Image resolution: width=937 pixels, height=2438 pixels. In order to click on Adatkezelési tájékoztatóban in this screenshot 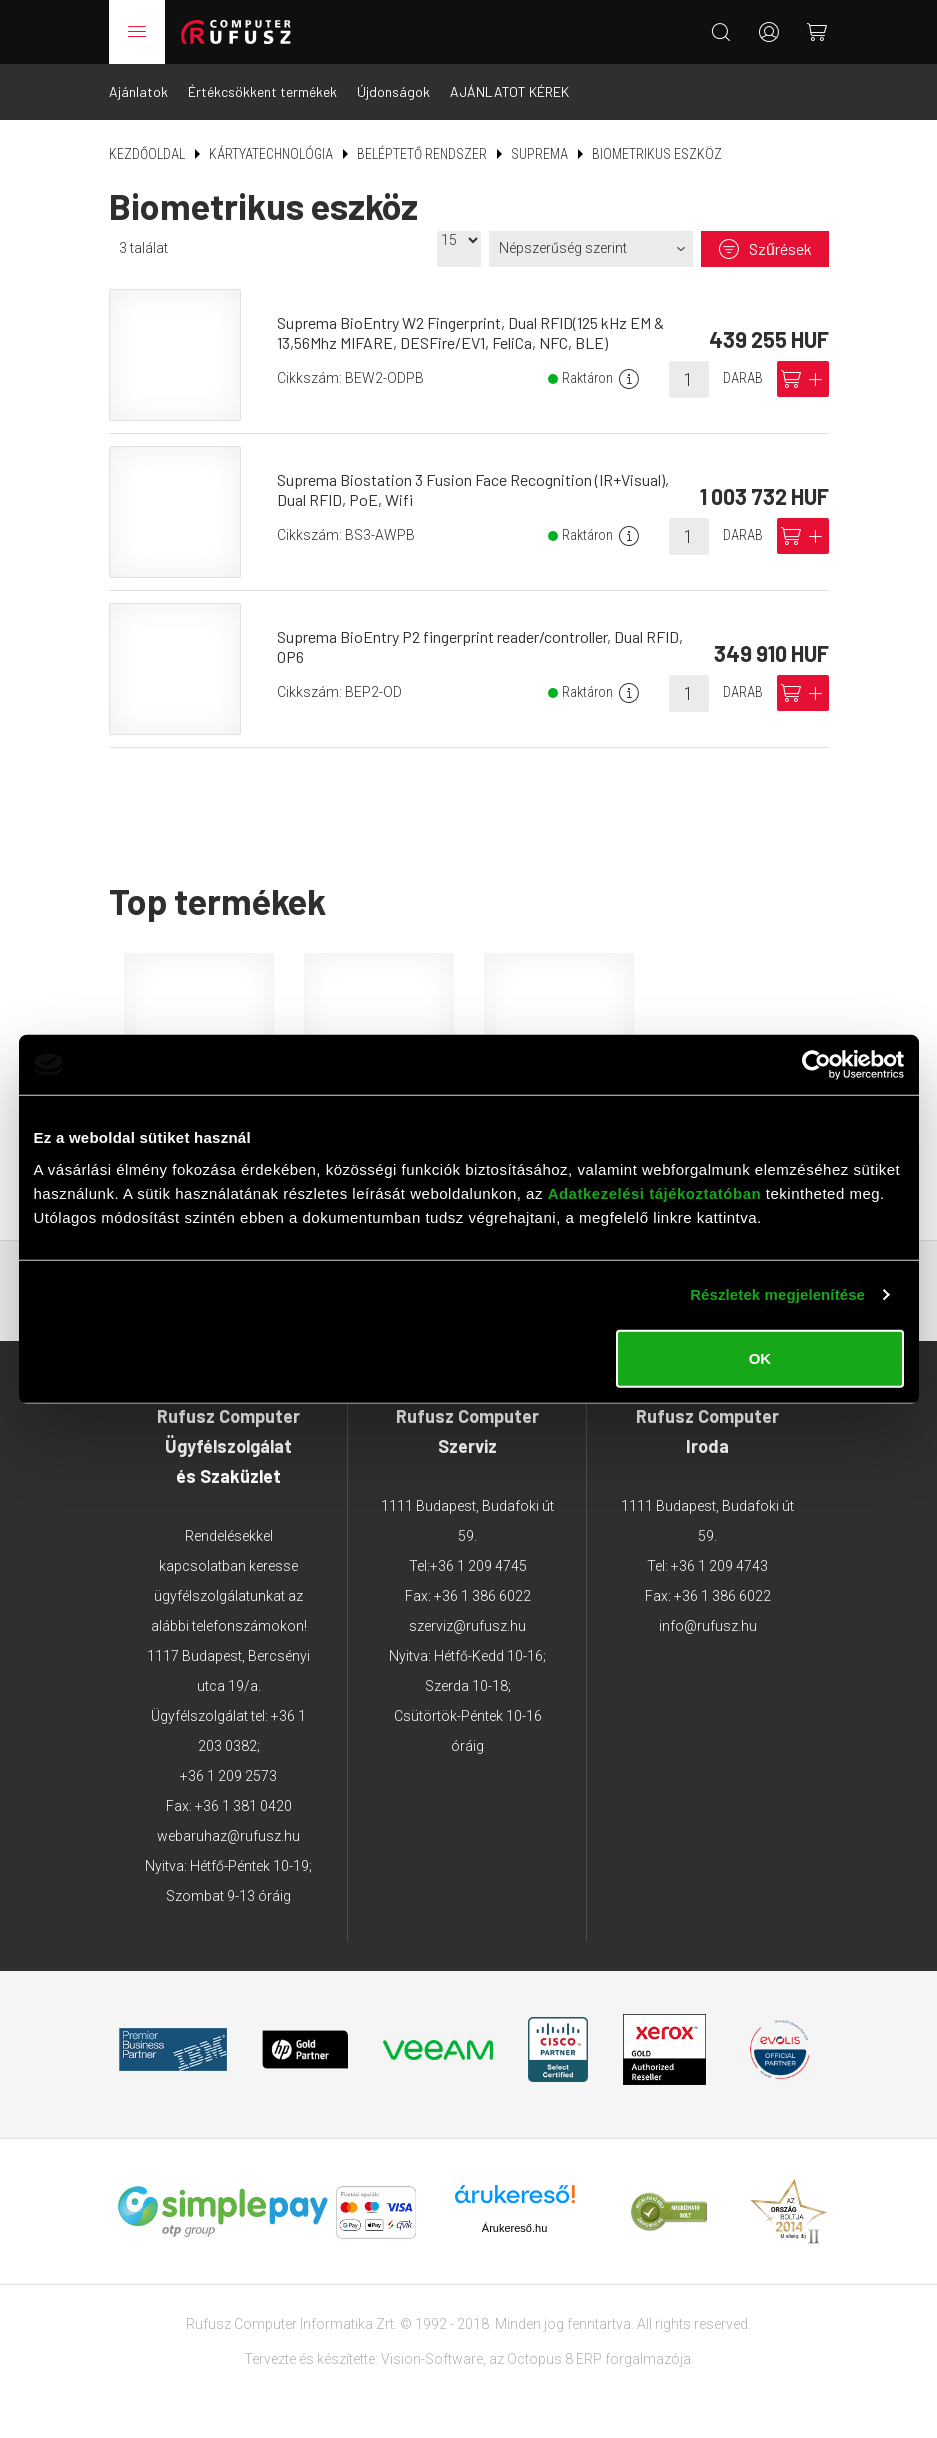, I will do `click(655, 1192)`.